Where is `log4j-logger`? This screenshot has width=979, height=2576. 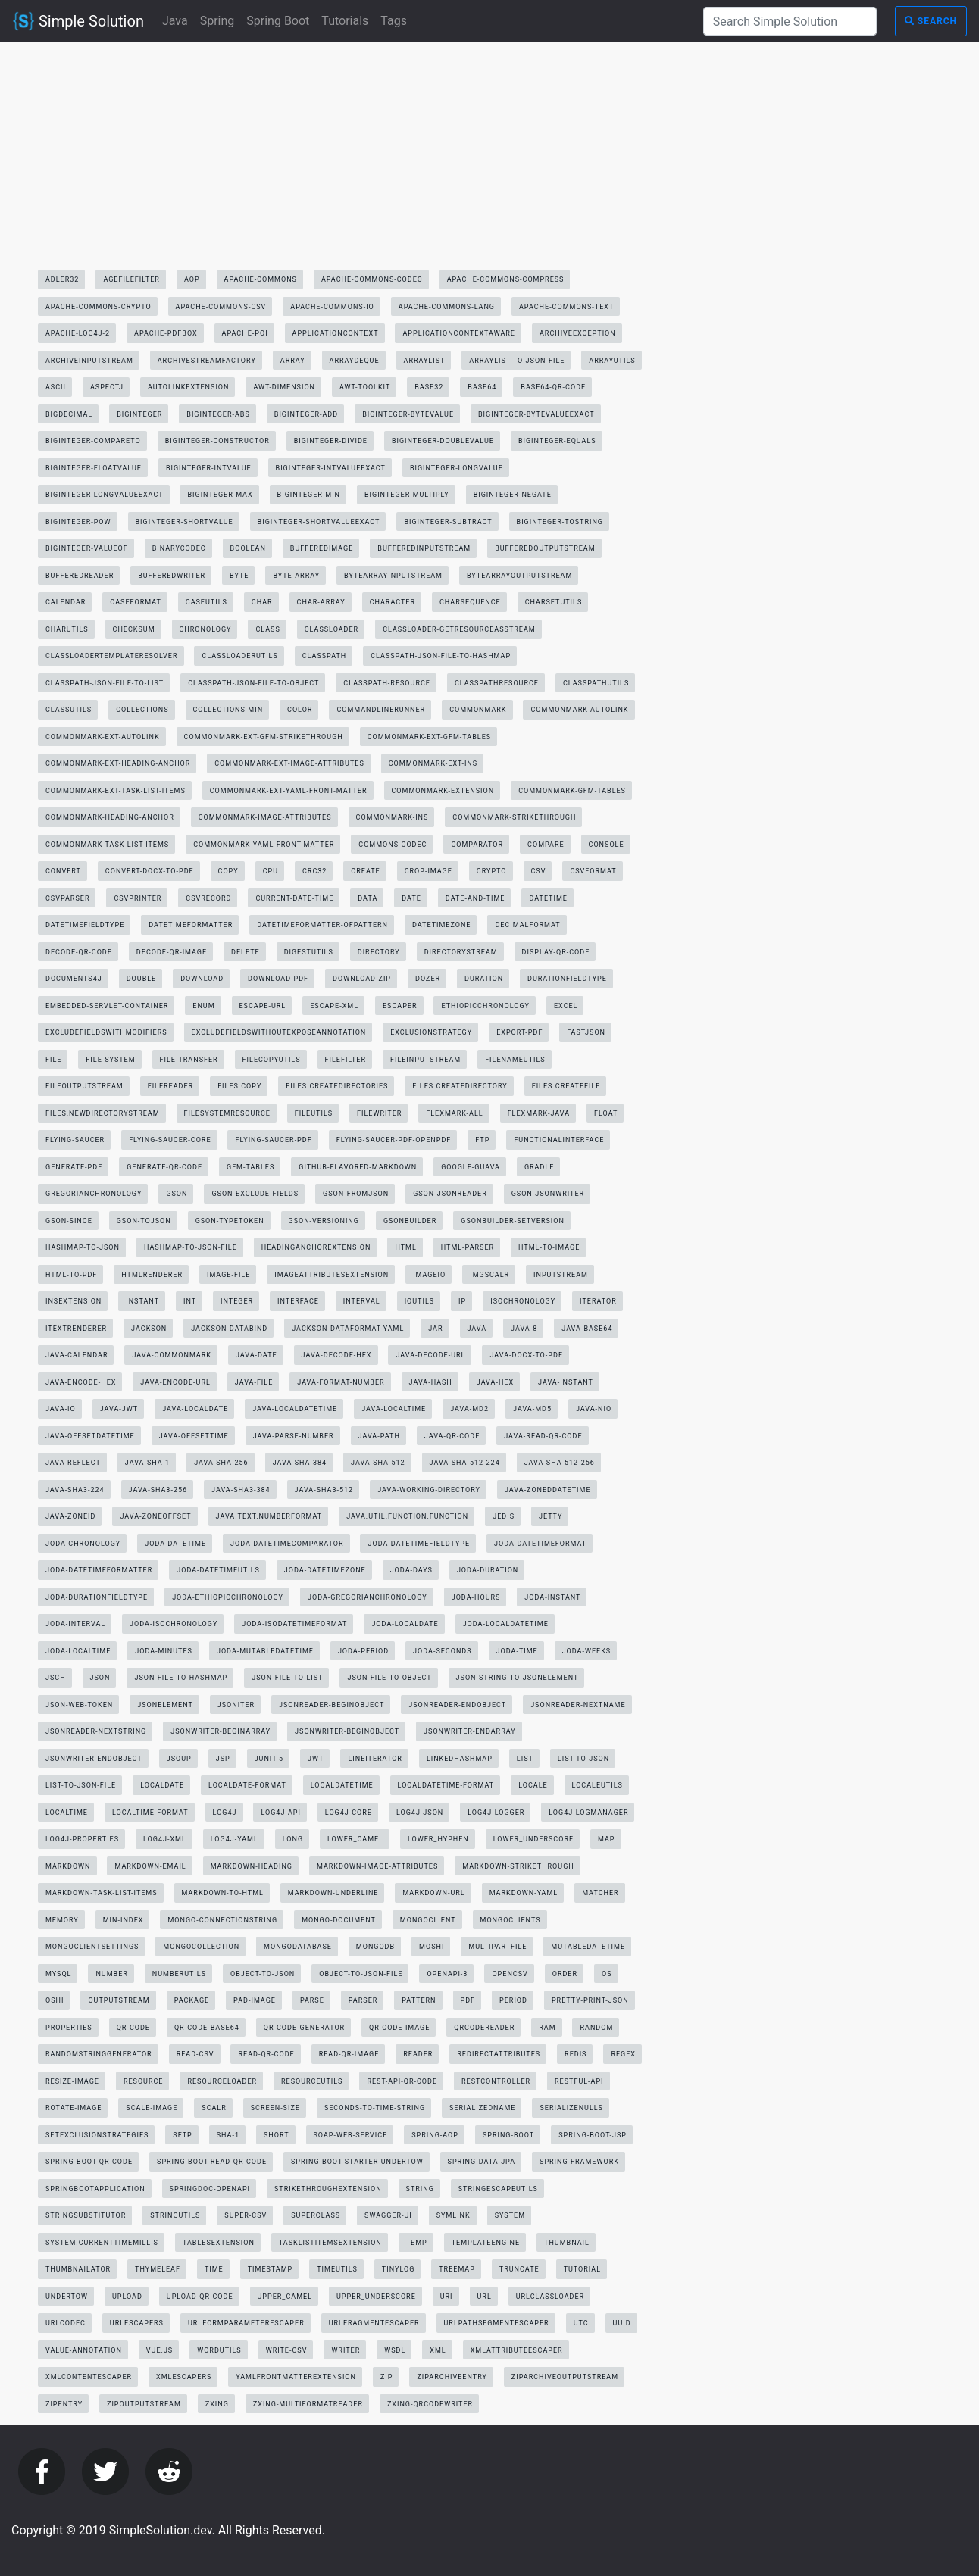
log4j-logger is located at coordinates (496, 1812).